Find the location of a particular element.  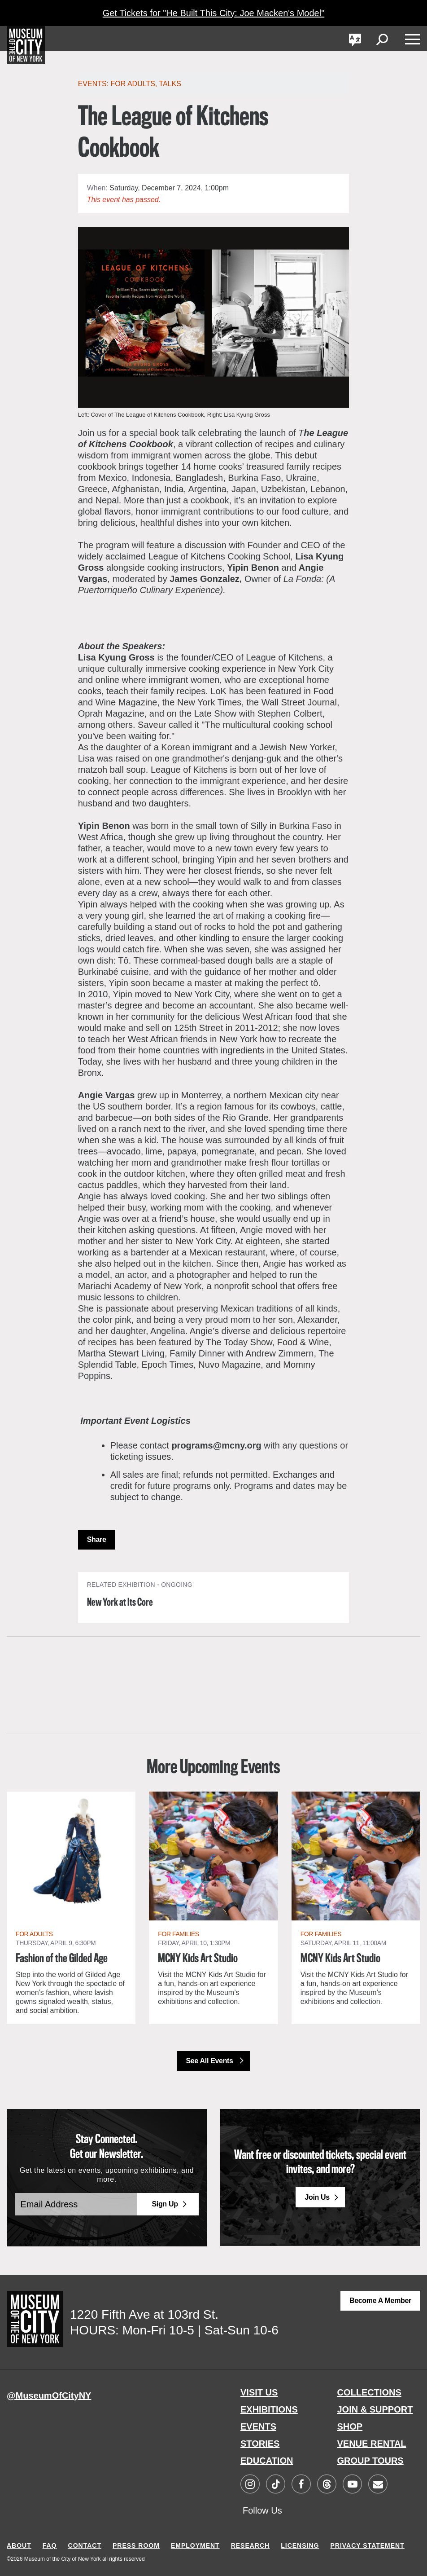

CONTACT is located at coordinates (84, 2542).